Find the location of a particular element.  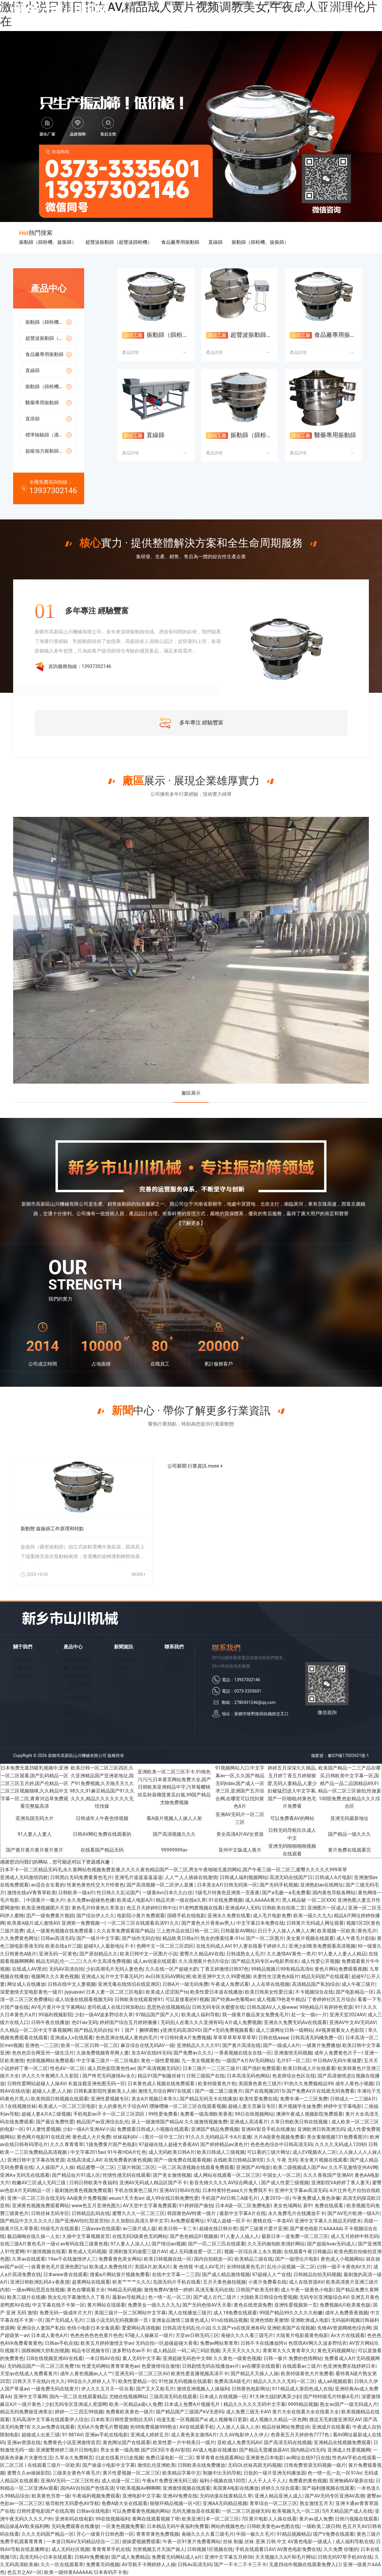

亚洲AV日韩AV在线 is located at coordinates (179, 2190).